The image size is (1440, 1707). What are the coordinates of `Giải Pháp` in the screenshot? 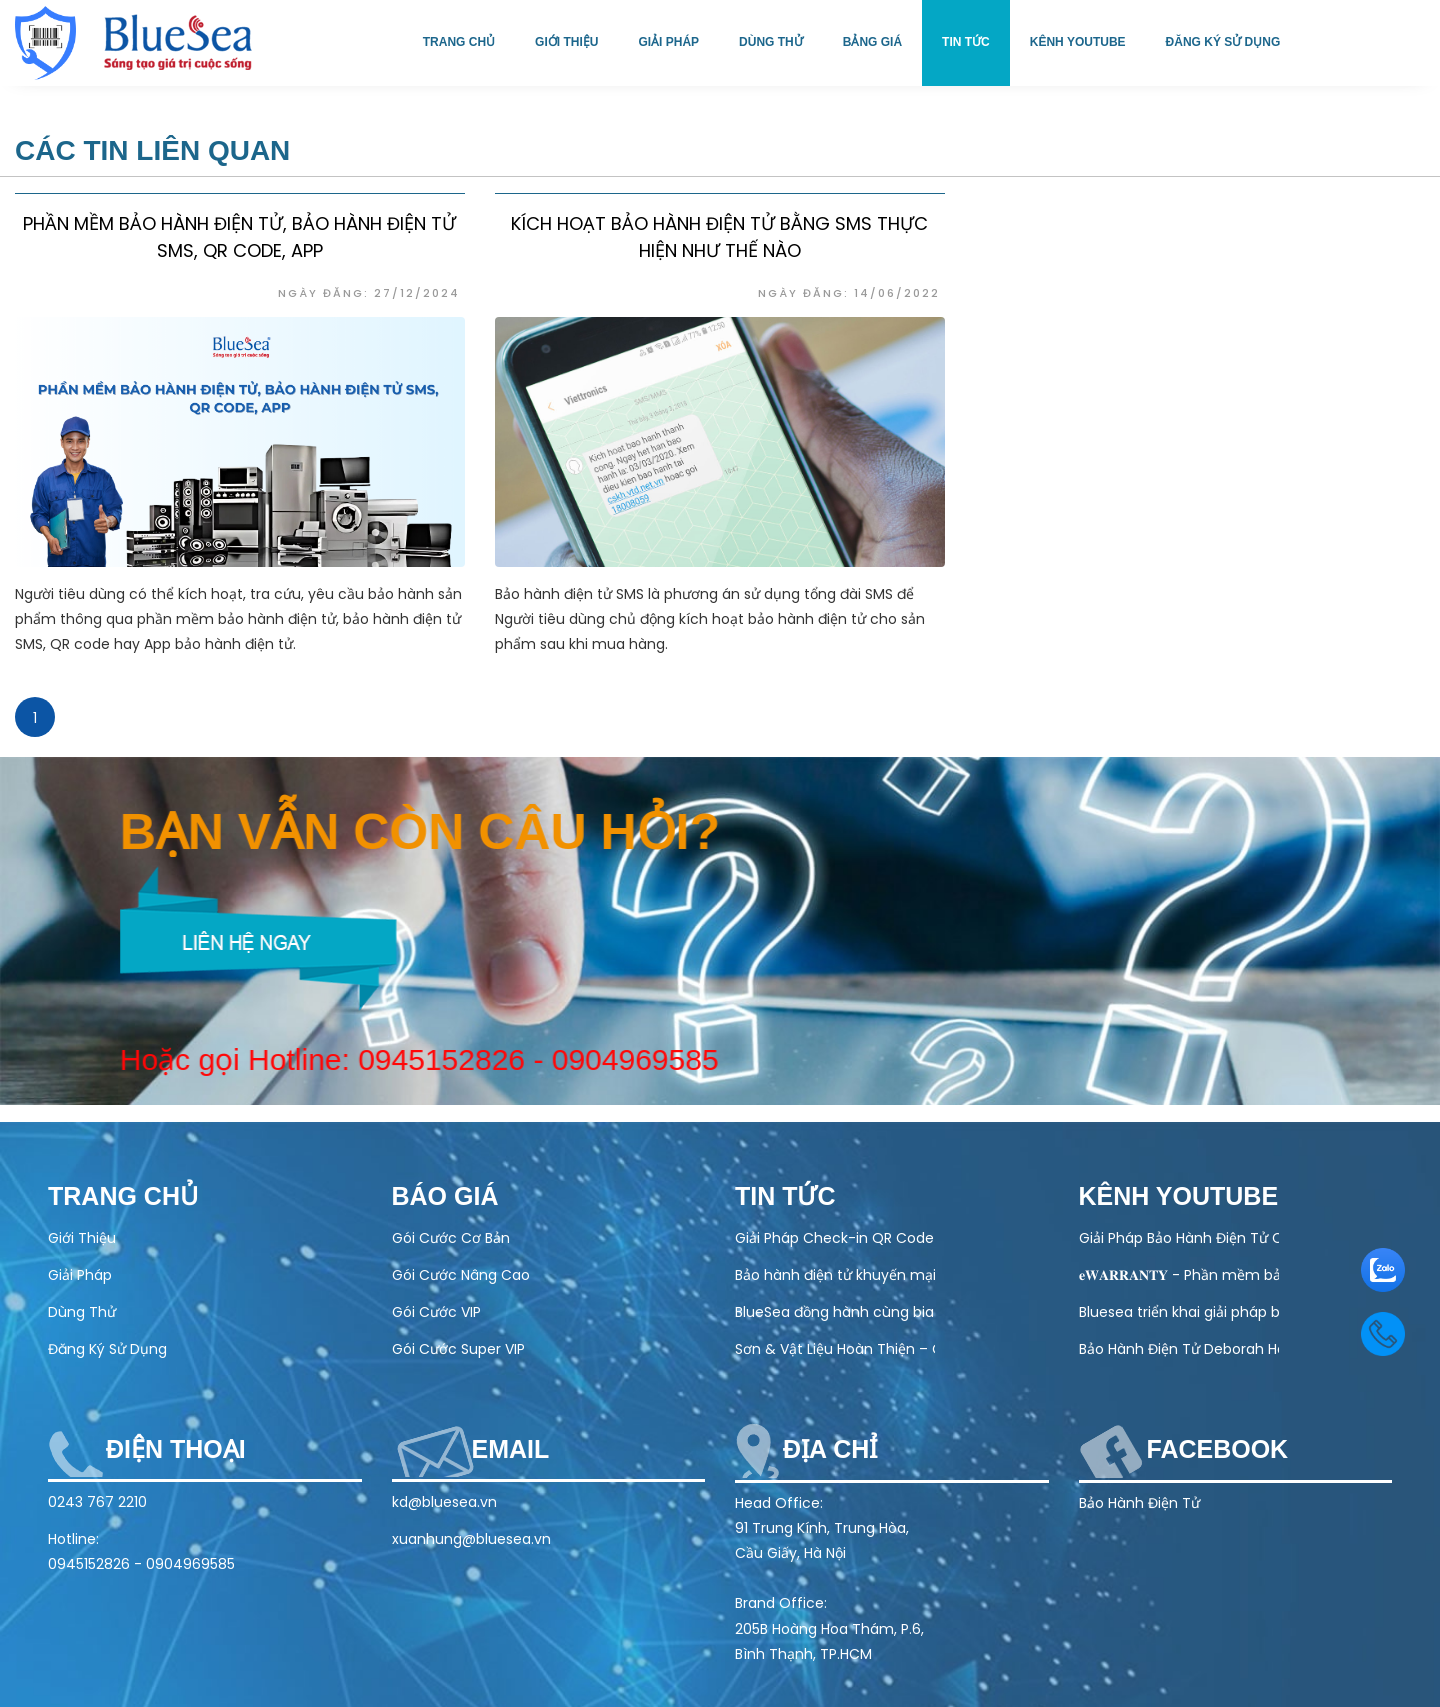 It's located at (80, 1275).